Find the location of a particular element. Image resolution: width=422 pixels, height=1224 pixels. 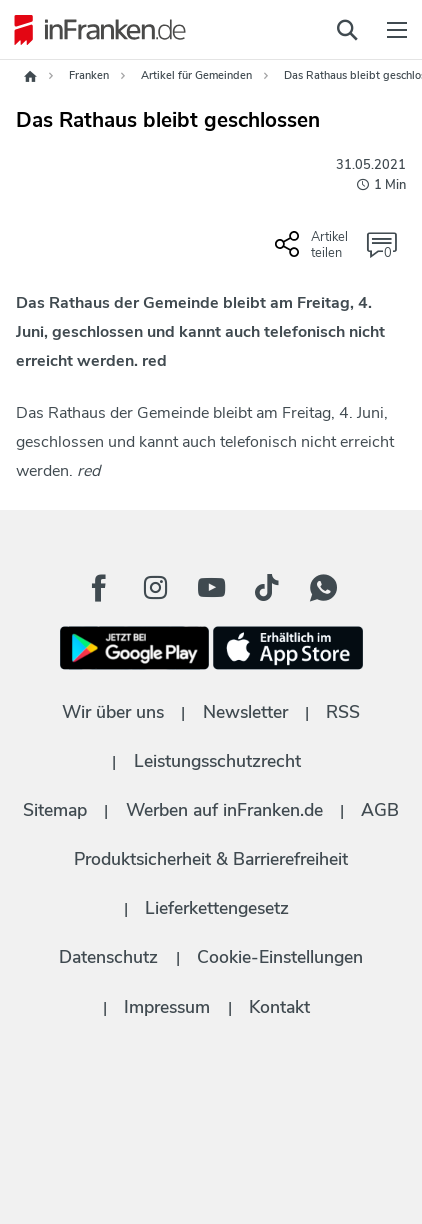

Leistungsschutzrecht is located at coordinates (217, 761).